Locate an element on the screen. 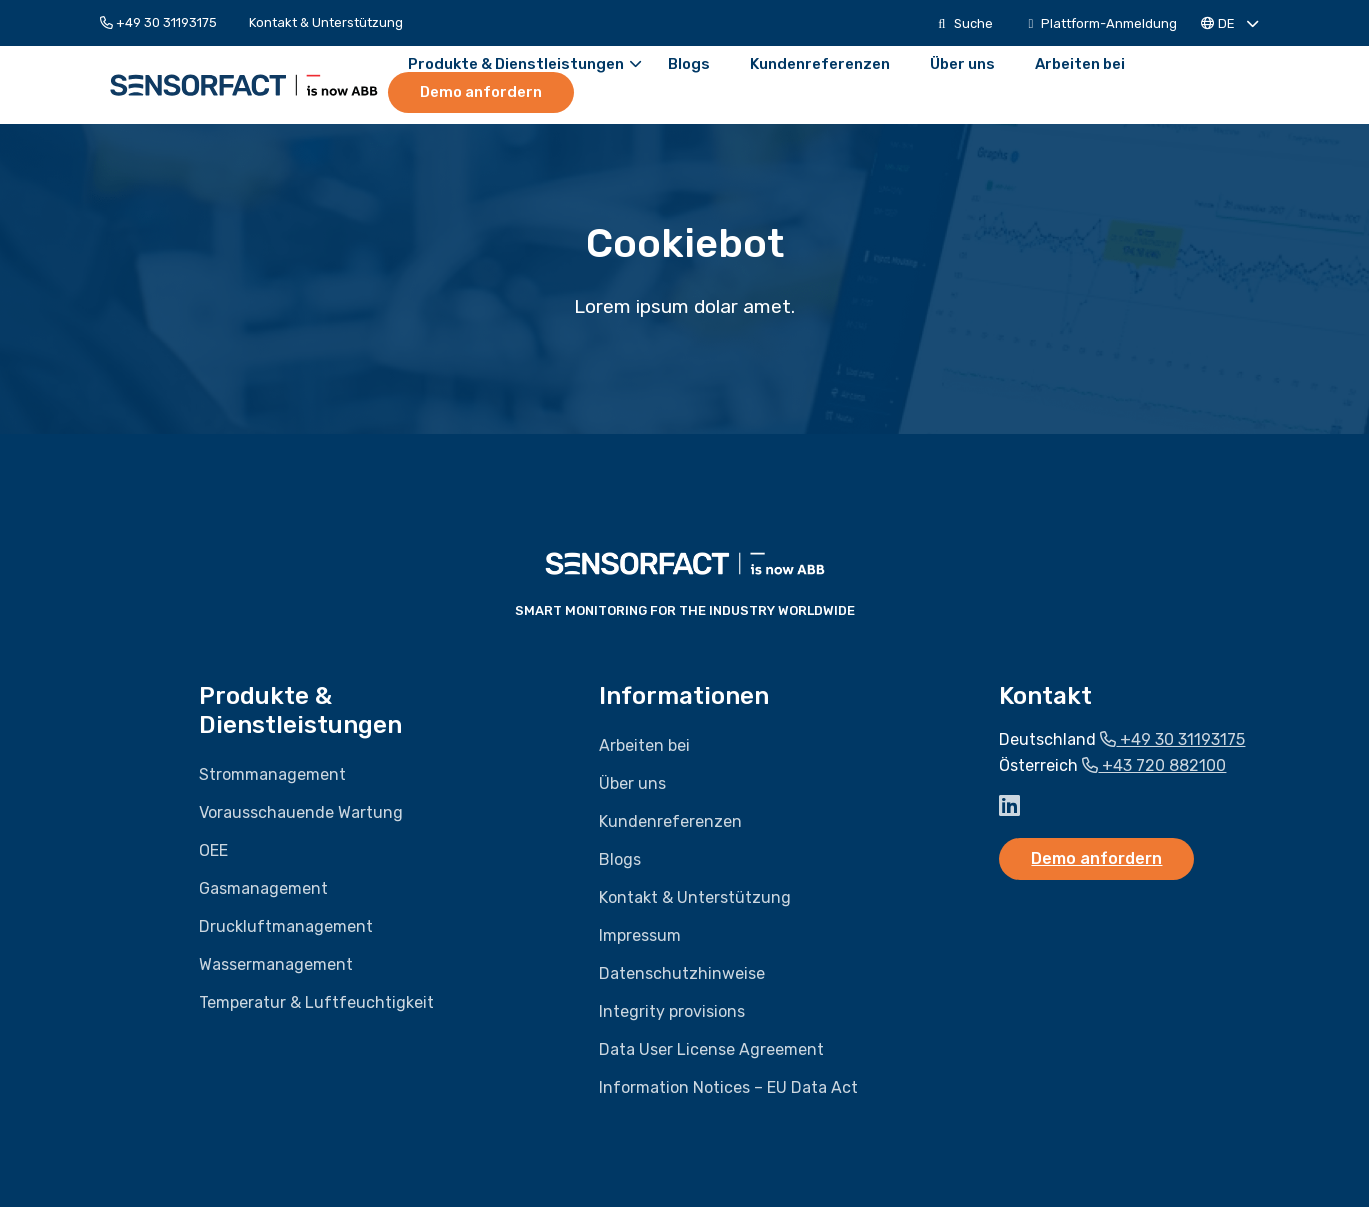  Datenschutzhinweise is located at coordinates (682, 973).